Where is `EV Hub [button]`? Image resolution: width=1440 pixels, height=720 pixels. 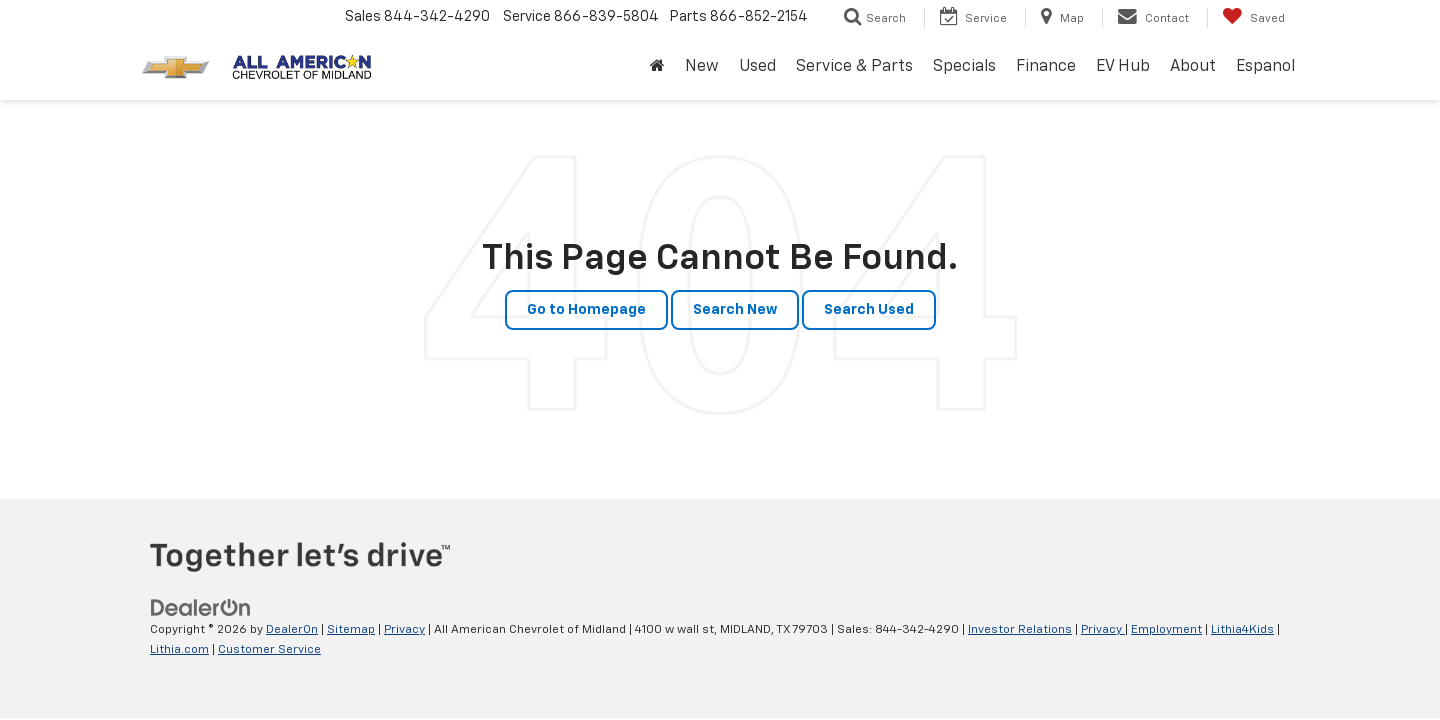
EV Hub [button] is located at coordinates (1123, 67).